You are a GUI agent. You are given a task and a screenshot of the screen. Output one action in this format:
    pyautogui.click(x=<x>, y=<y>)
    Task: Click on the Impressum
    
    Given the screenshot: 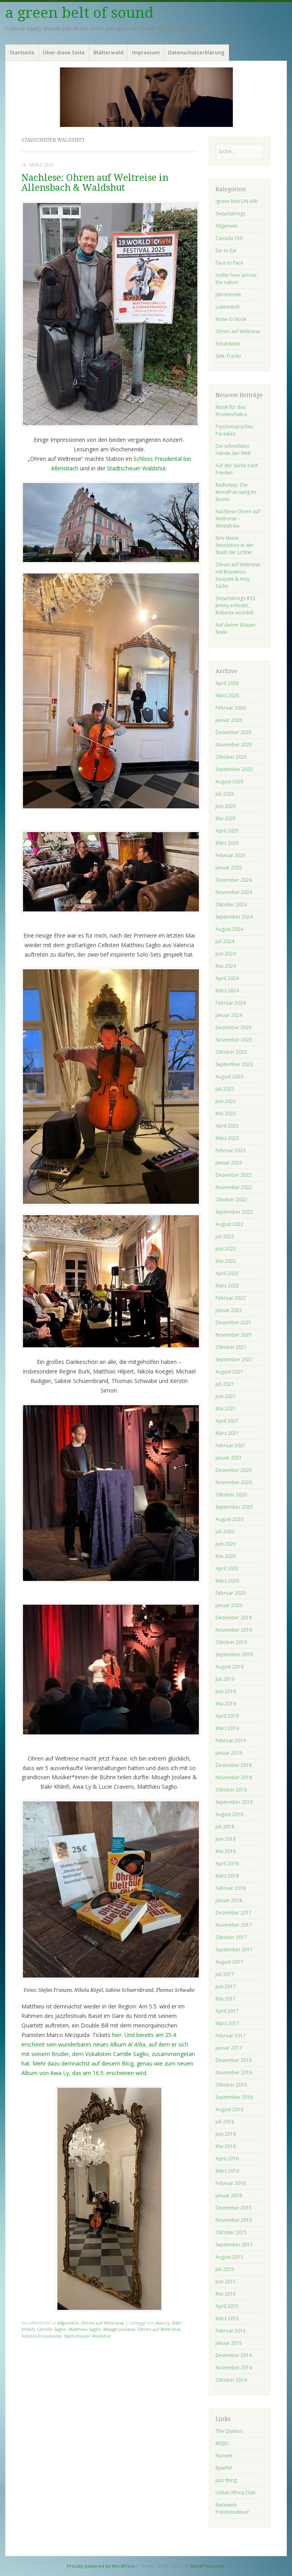 What is the action you would take?
    pyautogui.click(x=146, y=52)
    